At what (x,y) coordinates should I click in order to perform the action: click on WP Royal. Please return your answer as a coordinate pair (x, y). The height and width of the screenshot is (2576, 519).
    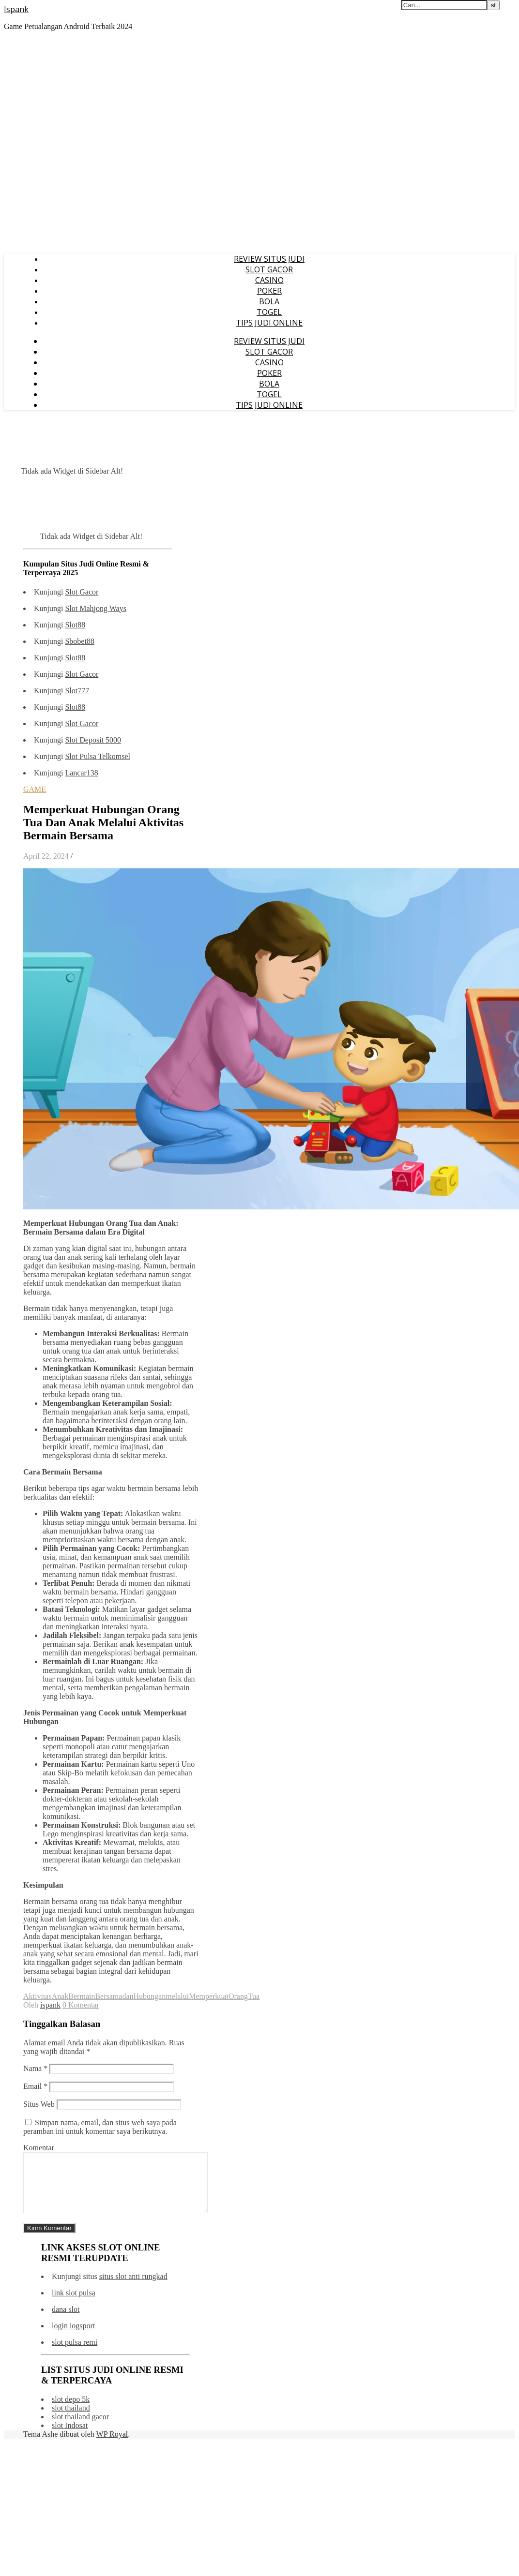
    Looking at the image, I should click on (112, 2446).